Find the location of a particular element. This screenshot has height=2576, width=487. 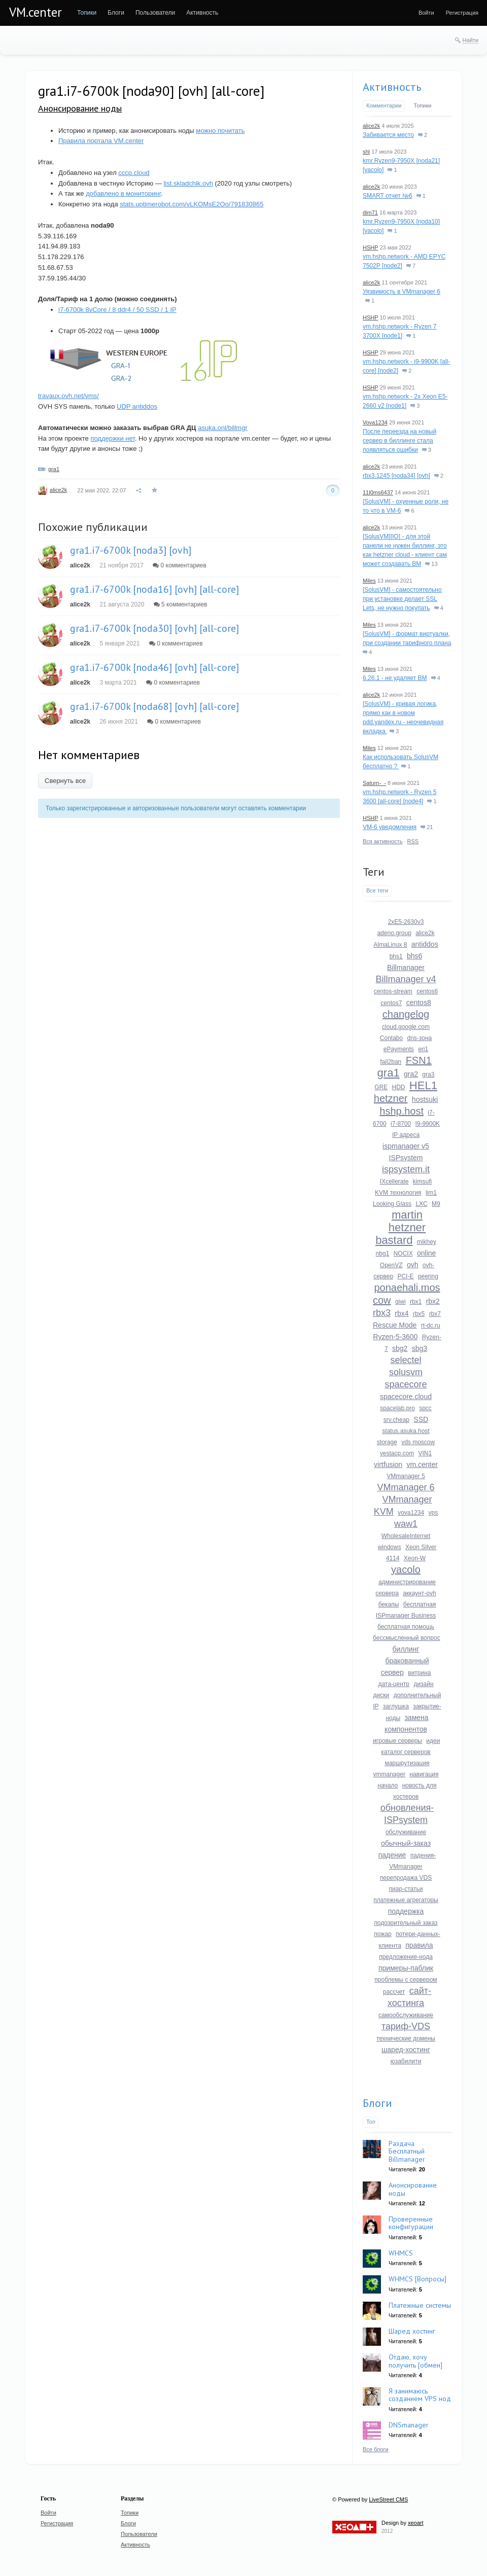

идеи is located at coordinates (433, 1740).